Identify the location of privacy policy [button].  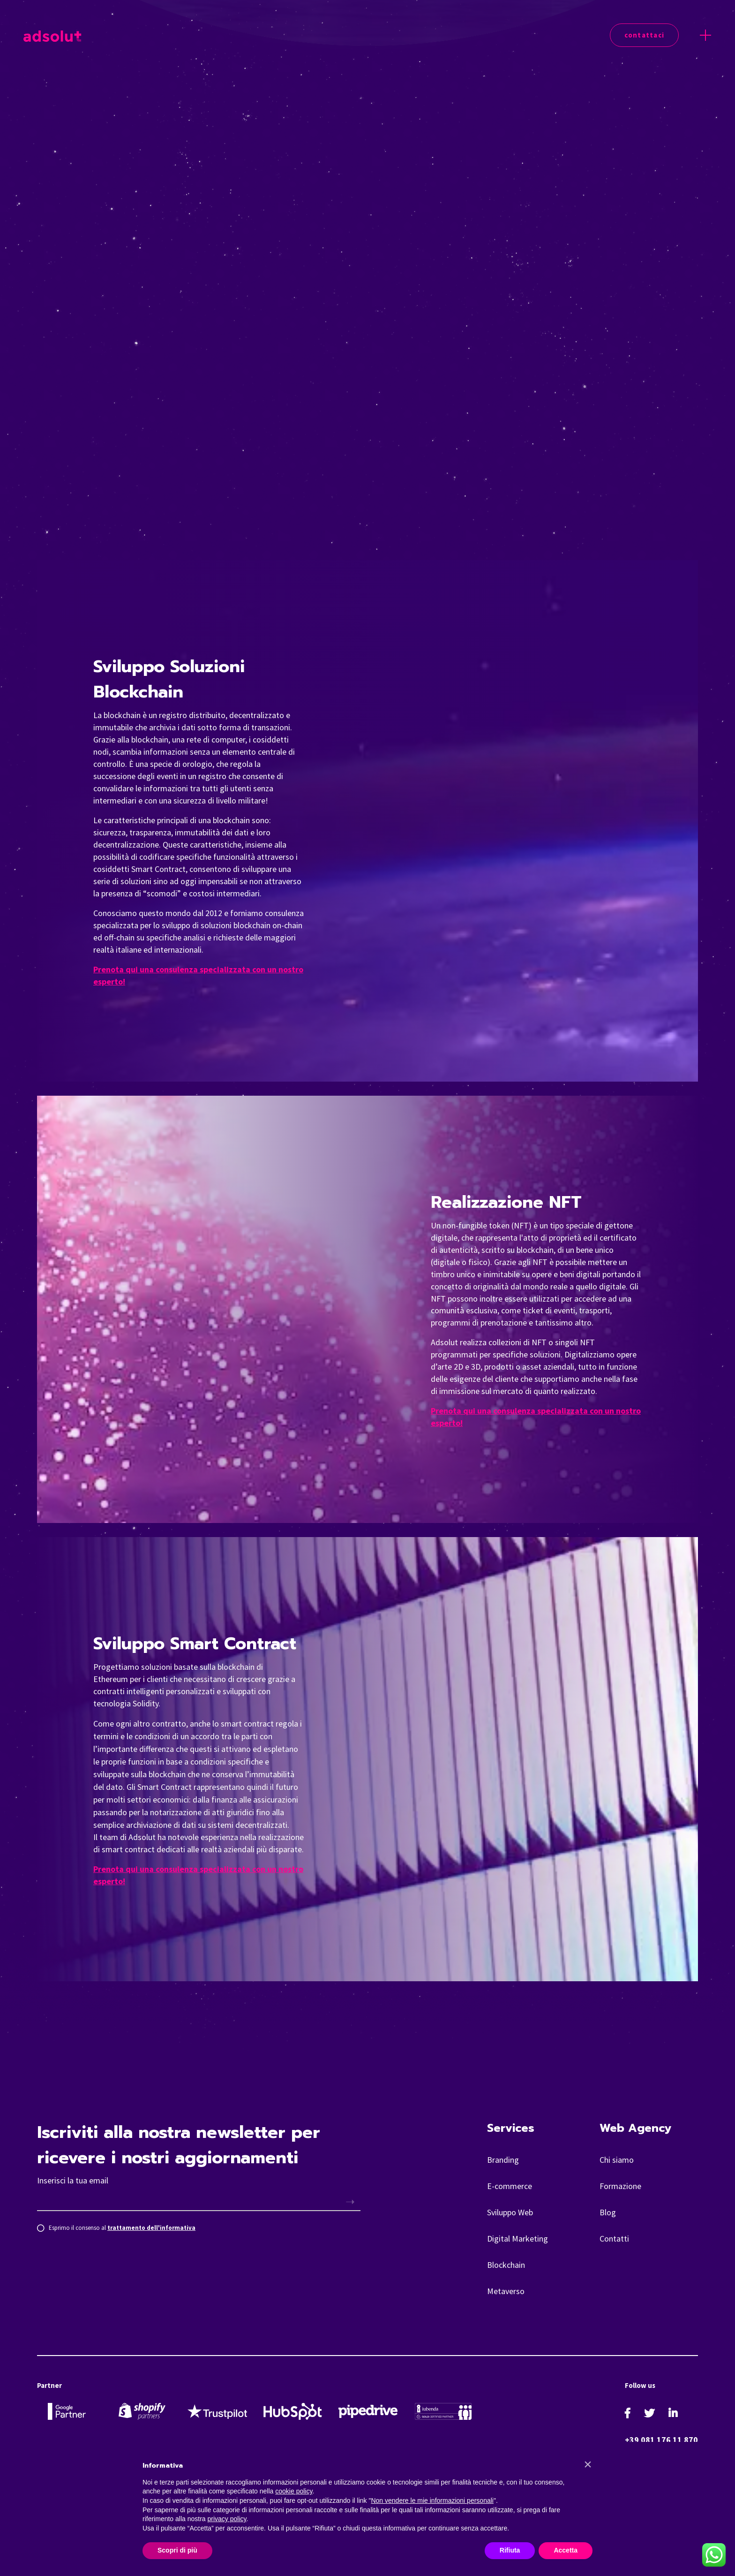
(227, 2519).